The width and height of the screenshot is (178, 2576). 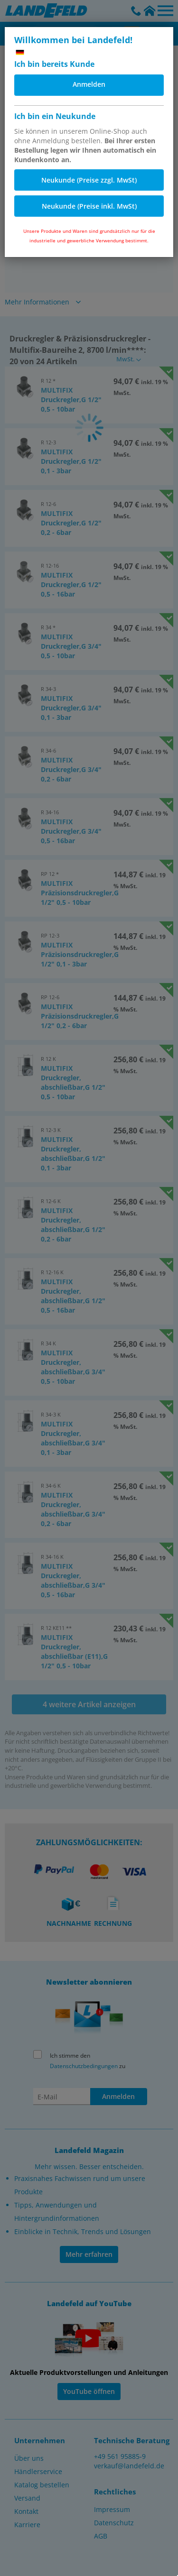 What do you see at coordinates (89, 84) in the screenshot?
I see `Anmelden` at bounding box center [89, 84].